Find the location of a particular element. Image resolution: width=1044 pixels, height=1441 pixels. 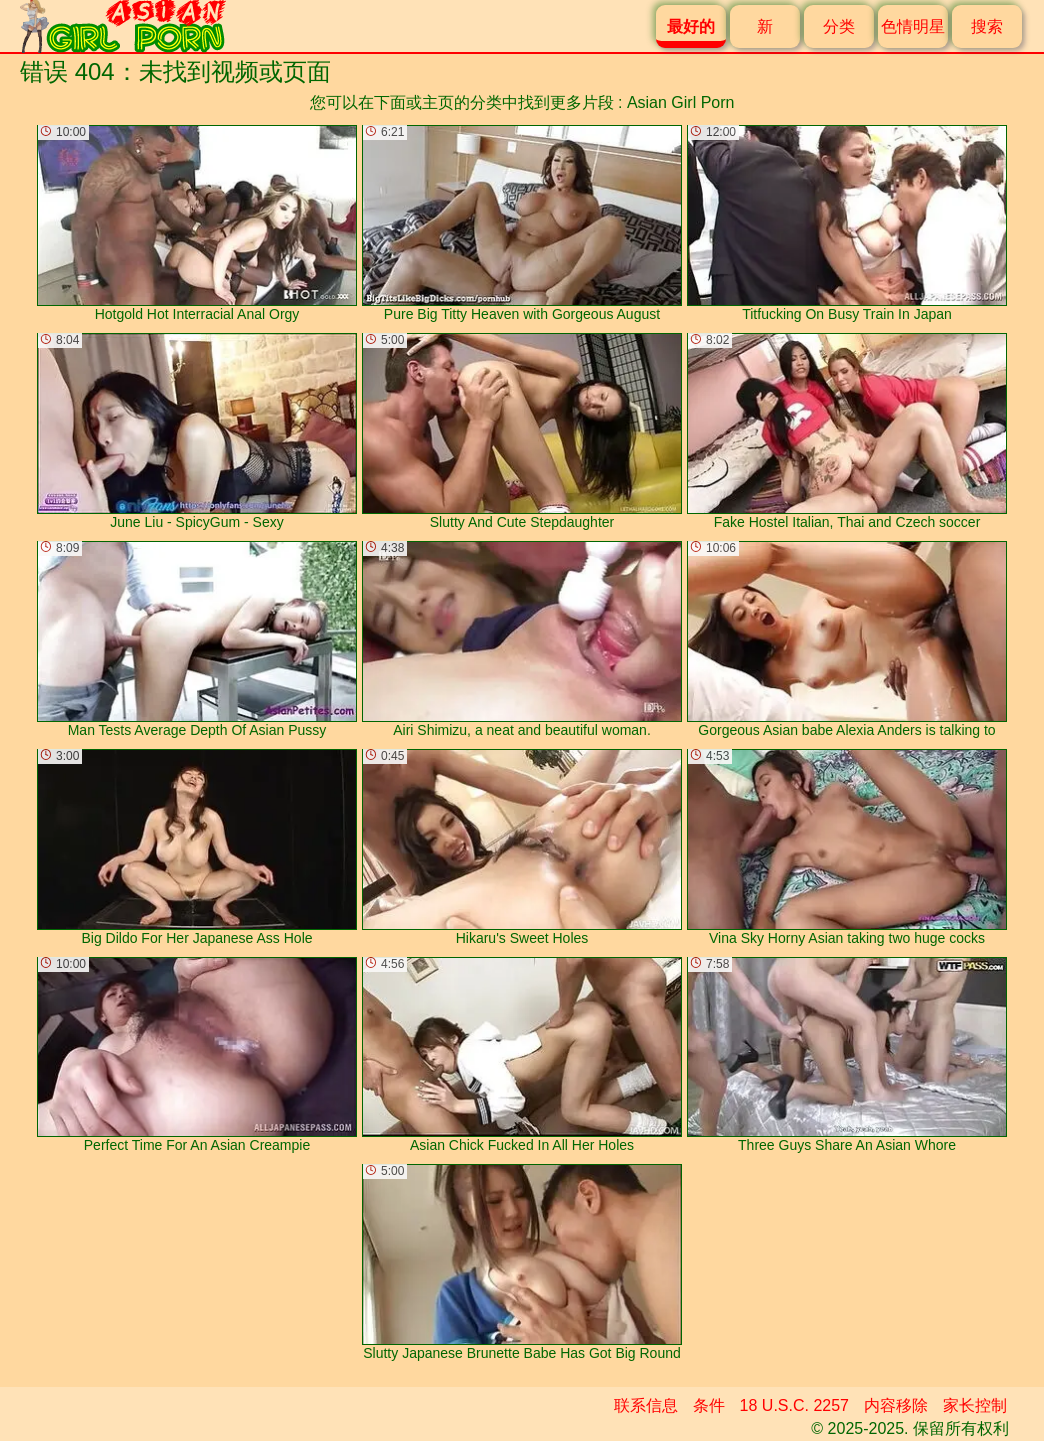

18 U.S.C. 2257 is located at coordinates (794, 1405).